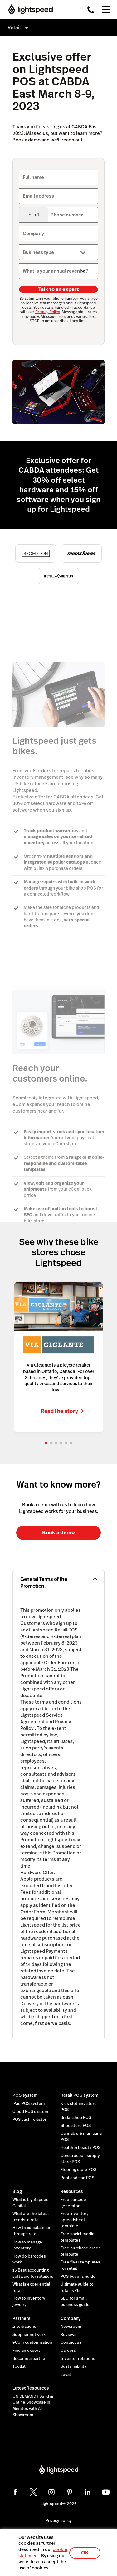 This screenshot has width=117, height=2576. What do you see at coordinates (71, 2326) in the screenshot?
I see `Newsroom` at bounding box center [71, 2326].